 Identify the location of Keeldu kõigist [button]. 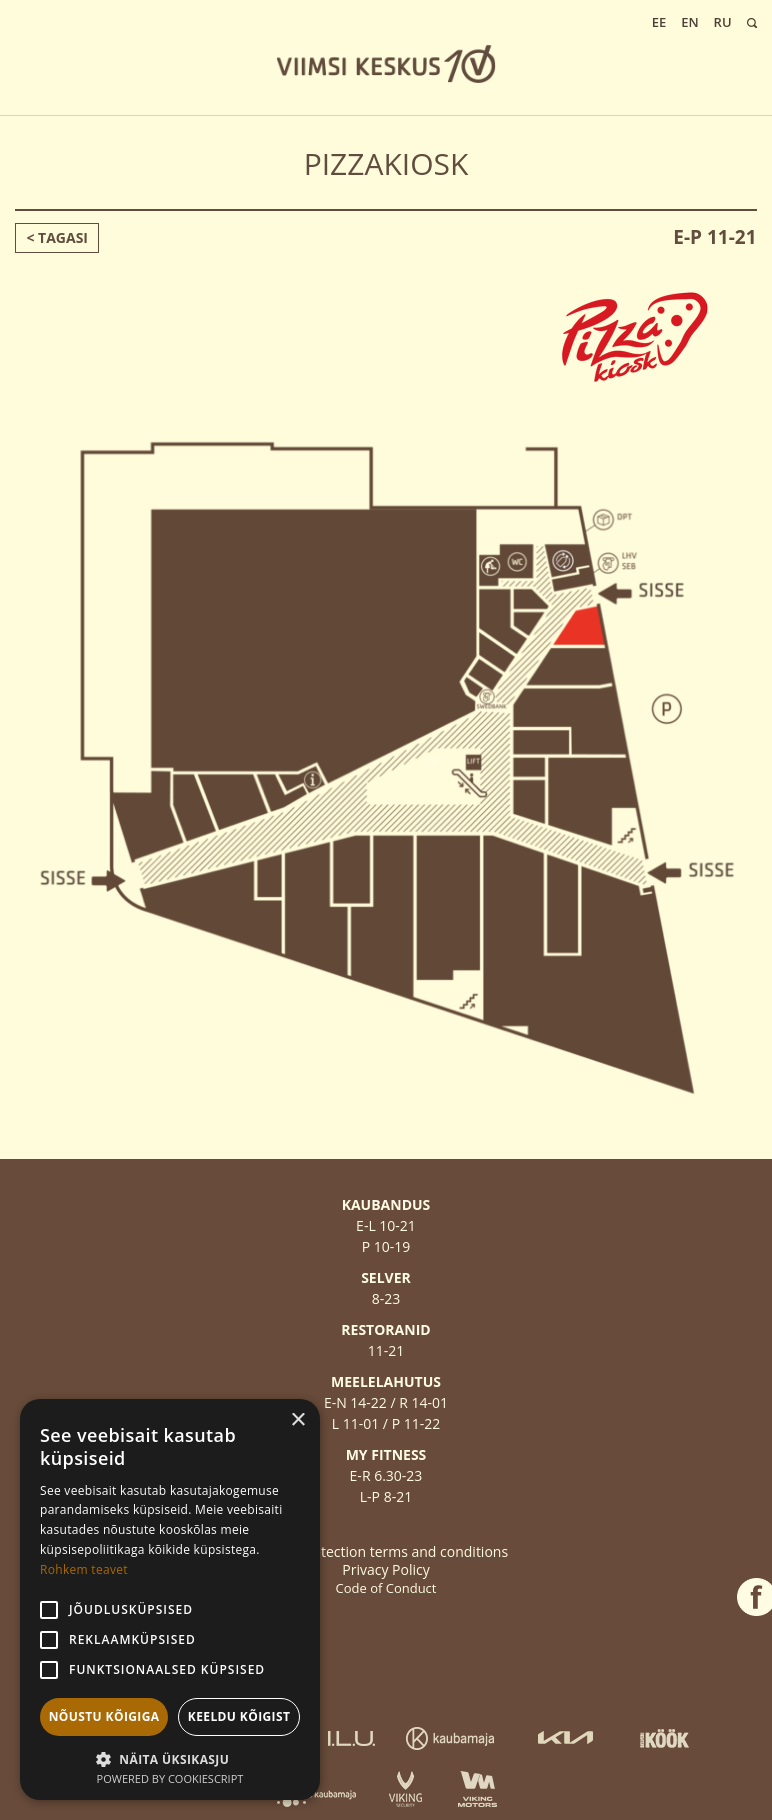
(239, 1716).